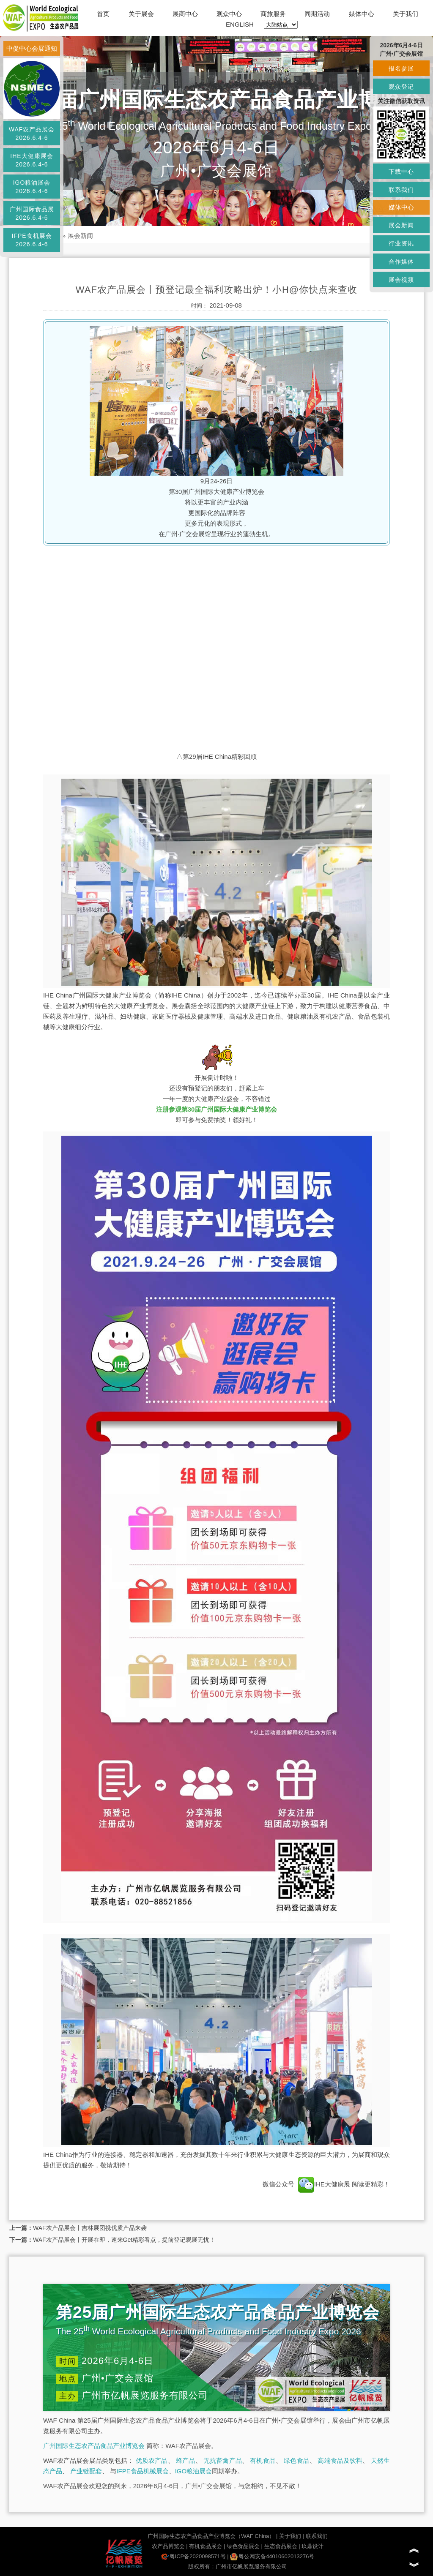 The width and height of the screenshot is (433, 2576). What do you see at coordinates (401, 68) in the screenshot?
I see `报名参展` at bounding box center [401, 68].